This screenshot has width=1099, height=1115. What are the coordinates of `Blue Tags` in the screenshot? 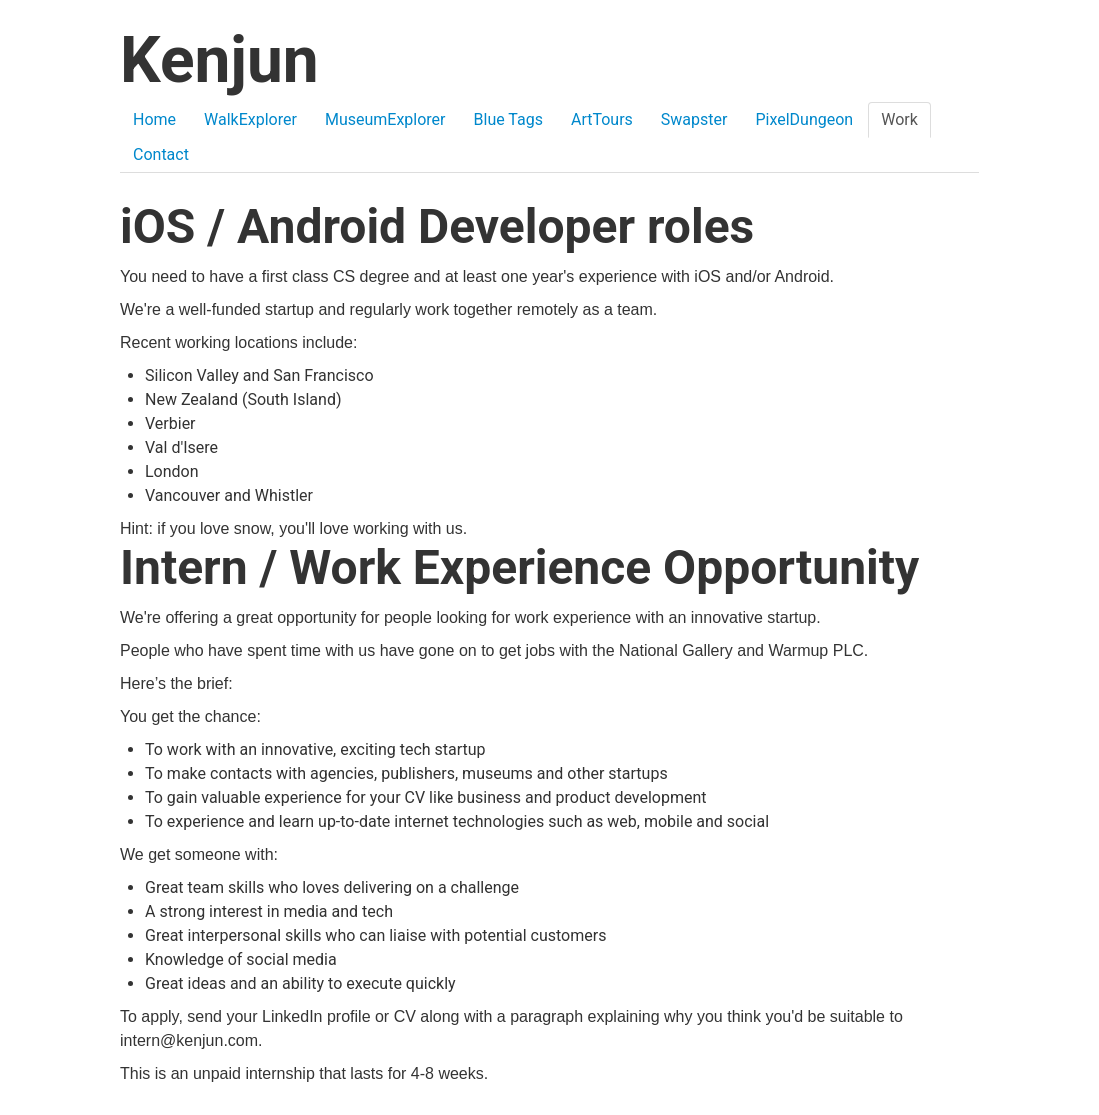 It's located at (508, 119).